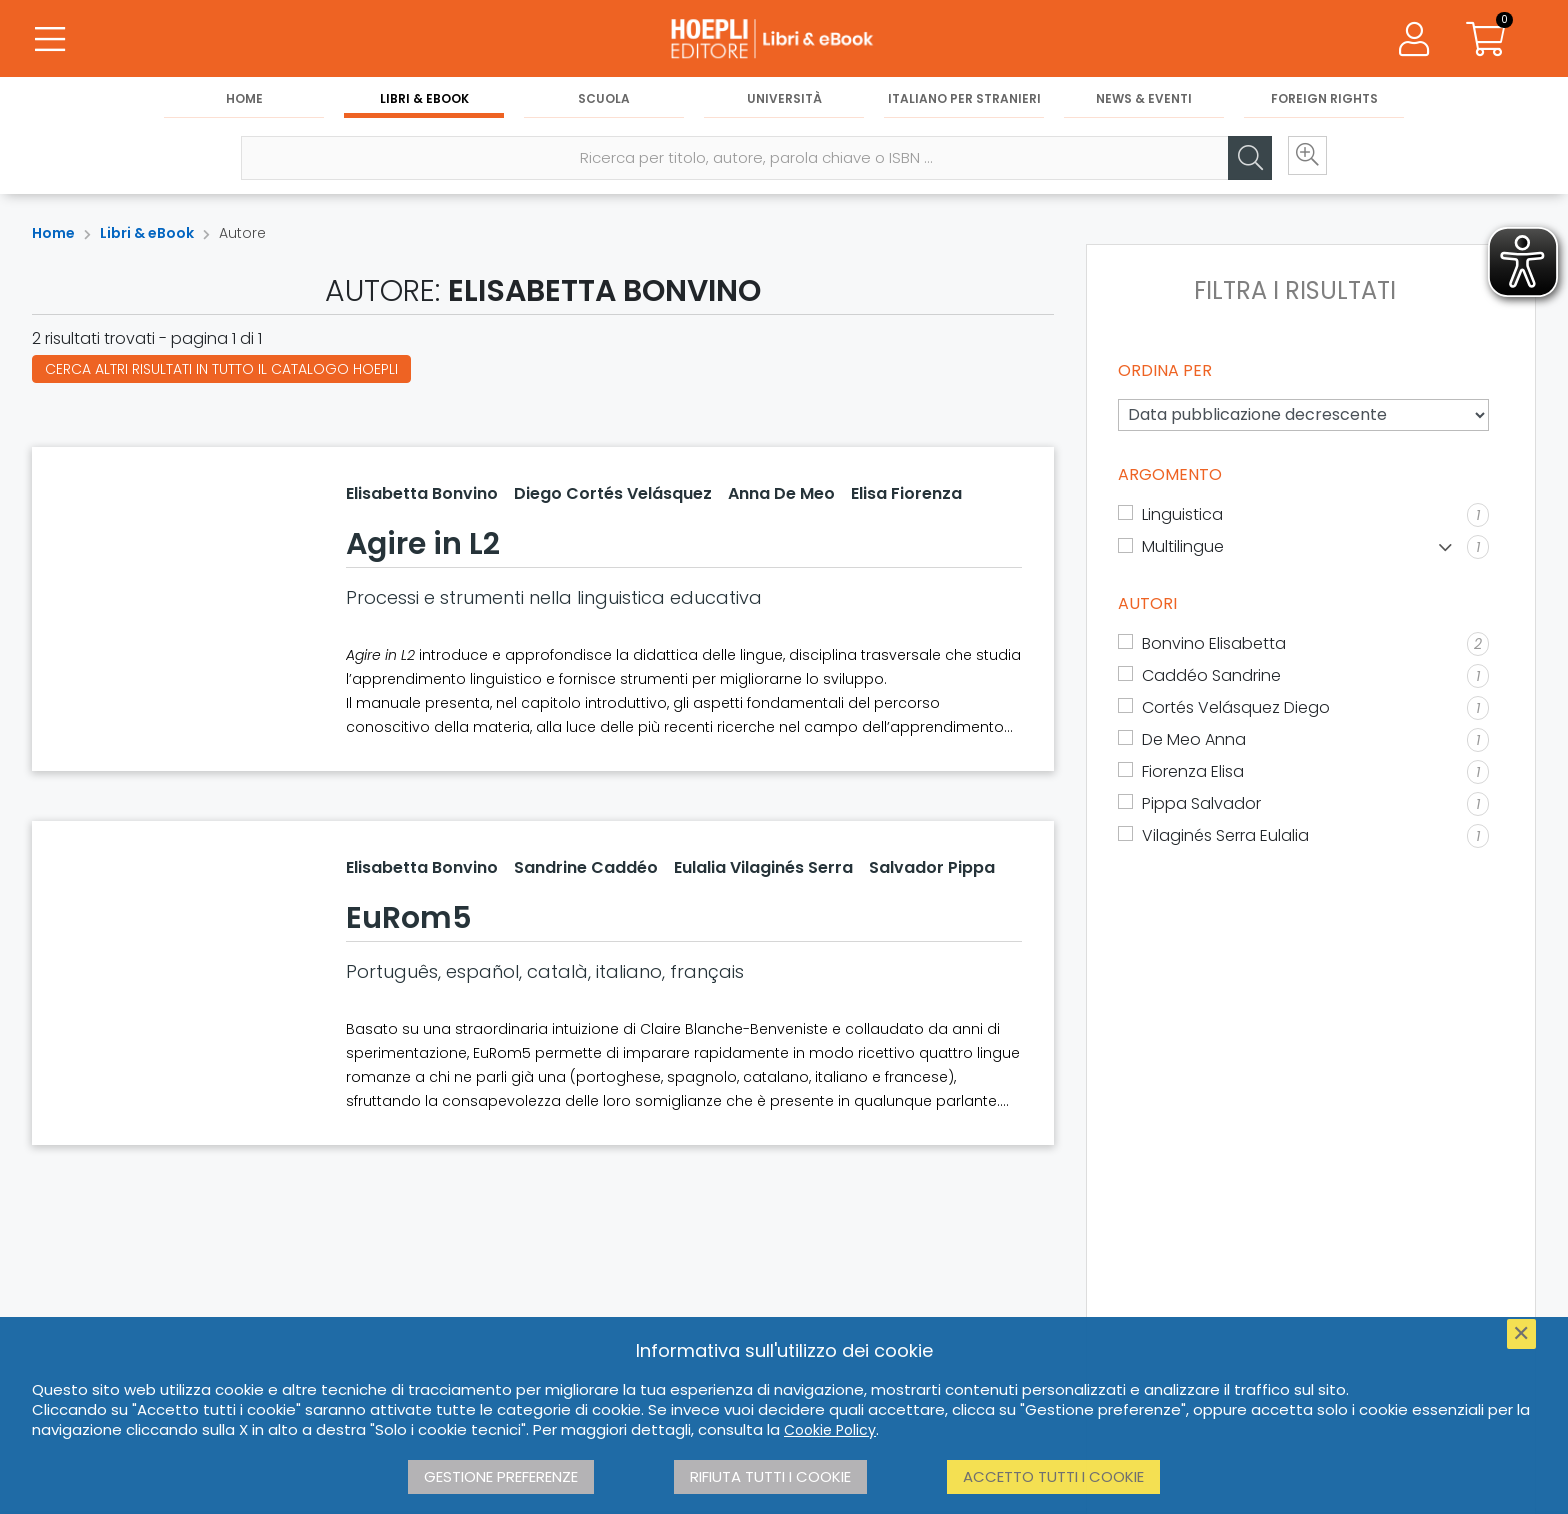  Describe the element at coordinates (964, 101) in the screenshot. I see `Italiano per stranieri` at that location.